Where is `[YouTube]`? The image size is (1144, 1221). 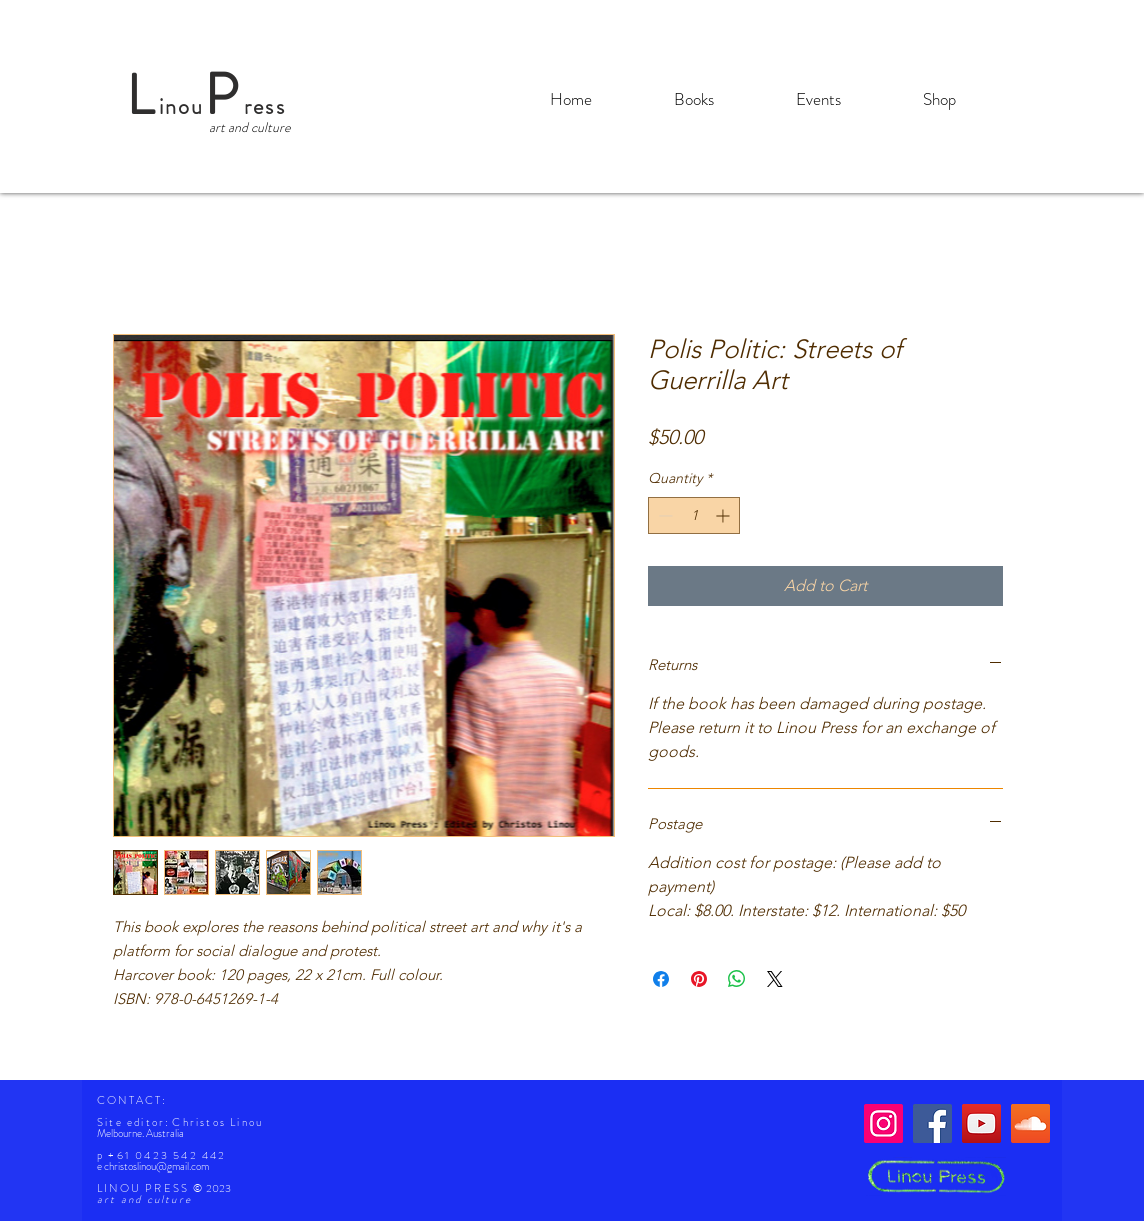
[YouTube] is located at coordinates (981, 1123).